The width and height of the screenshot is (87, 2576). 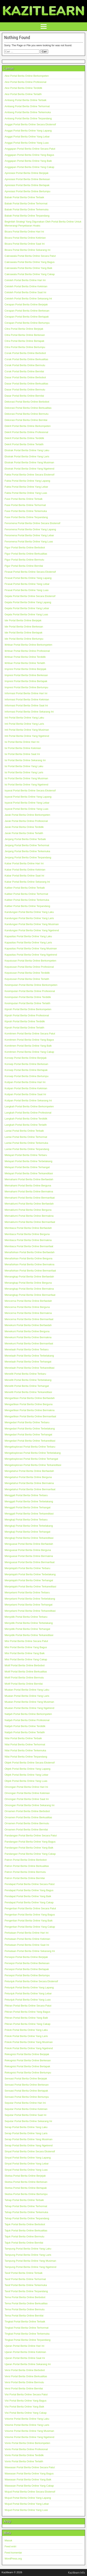 What do you see at coordinates (26, 1155) in the screenshot?
I see `Melayari Portal Berita Online Terbaru` at bounding box center [26, 1155].